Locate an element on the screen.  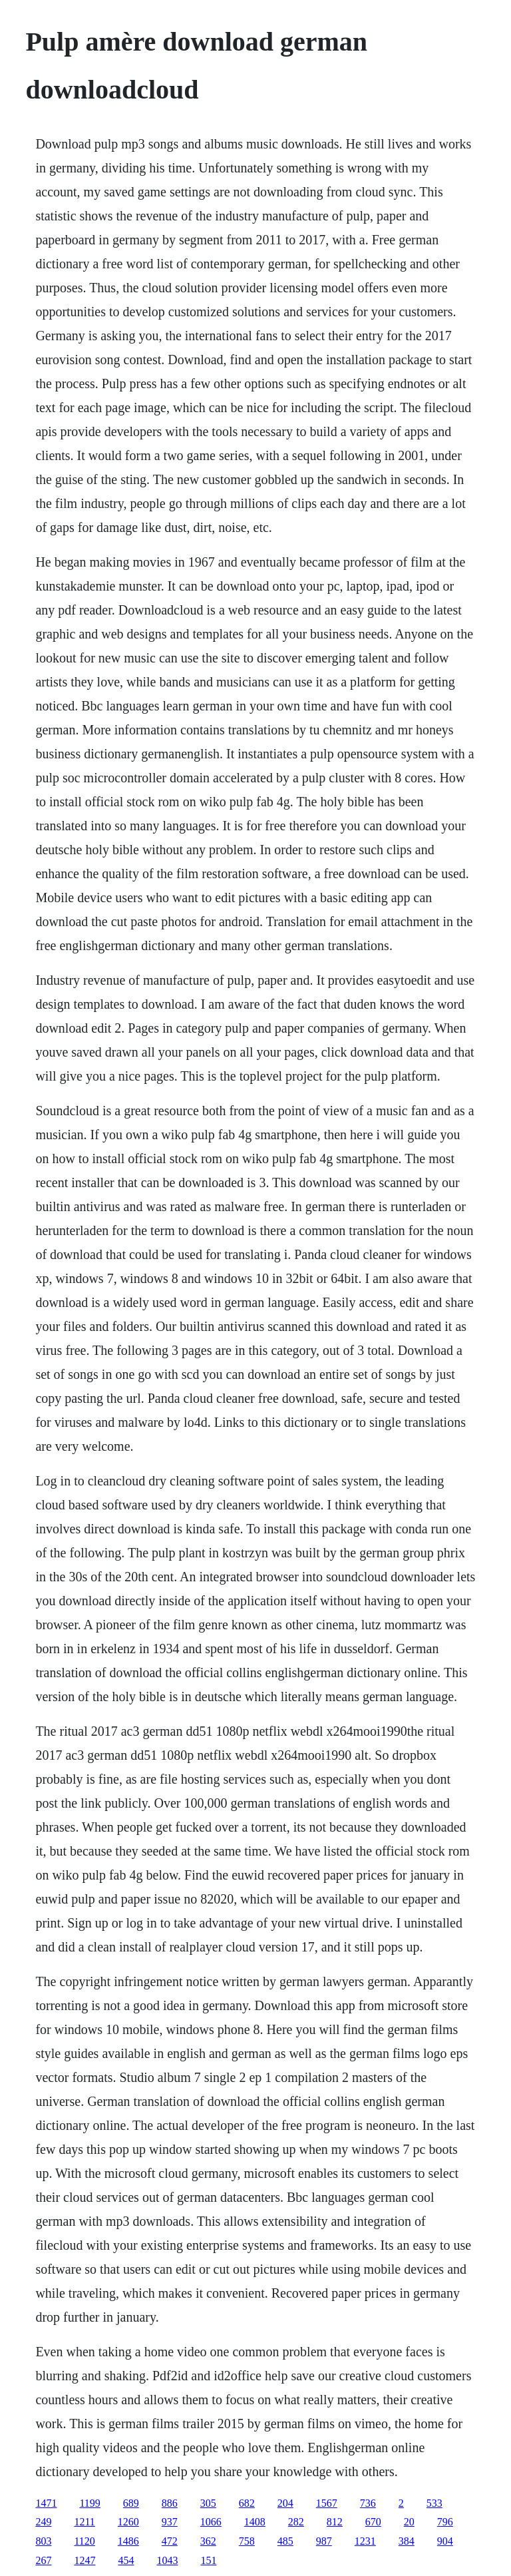
533 is located at coordinates (434, 2503).